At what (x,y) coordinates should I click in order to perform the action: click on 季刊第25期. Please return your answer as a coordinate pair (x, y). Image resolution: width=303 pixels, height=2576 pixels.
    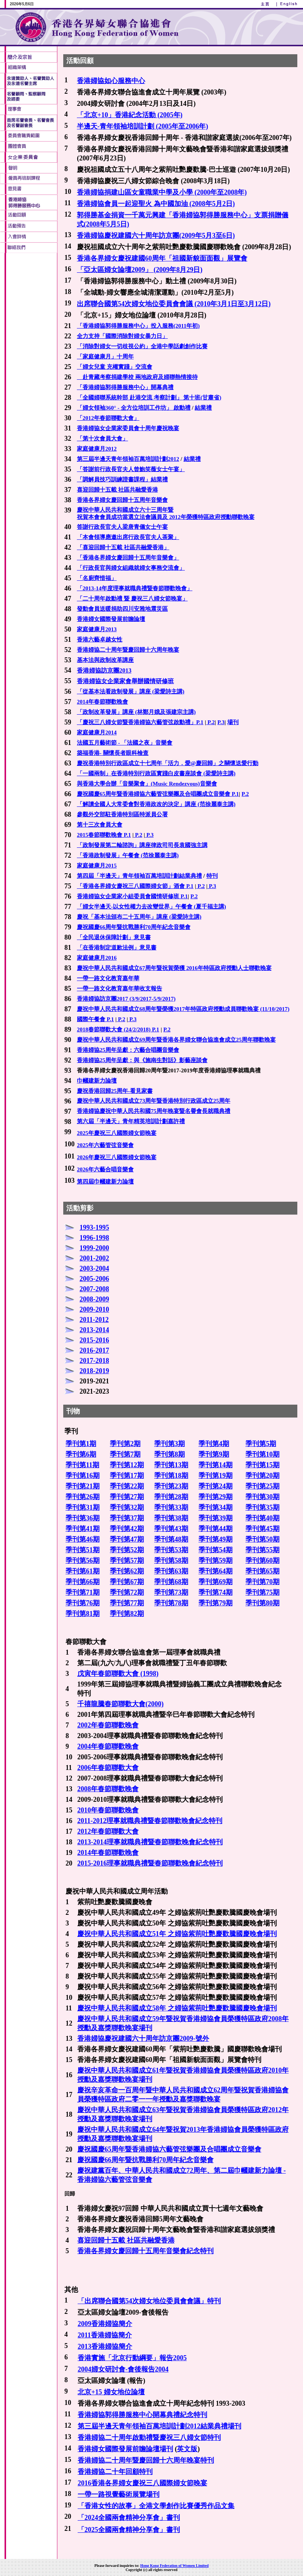
    Looking at the image, I should click on (262, 1486).